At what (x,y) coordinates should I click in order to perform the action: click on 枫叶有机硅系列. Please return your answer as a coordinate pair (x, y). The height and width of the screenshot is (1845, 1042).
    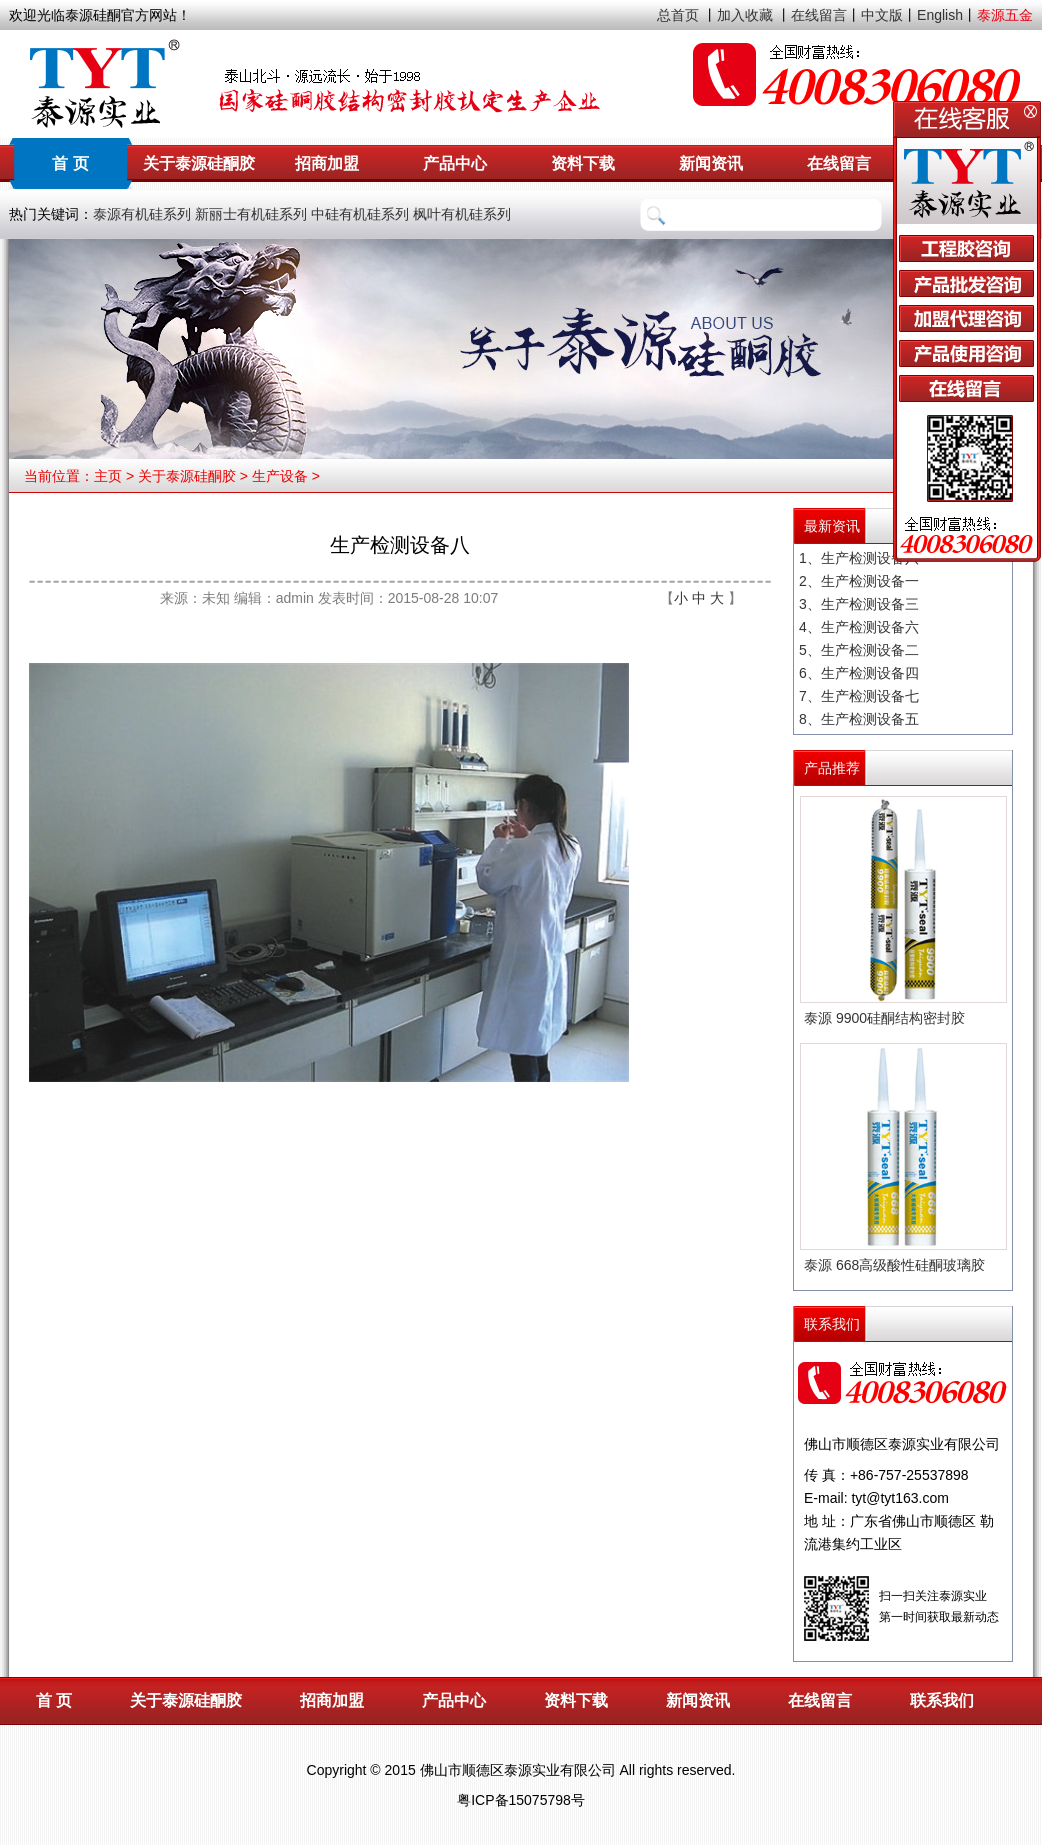
    Looking at the image, I should click on (462, 214).